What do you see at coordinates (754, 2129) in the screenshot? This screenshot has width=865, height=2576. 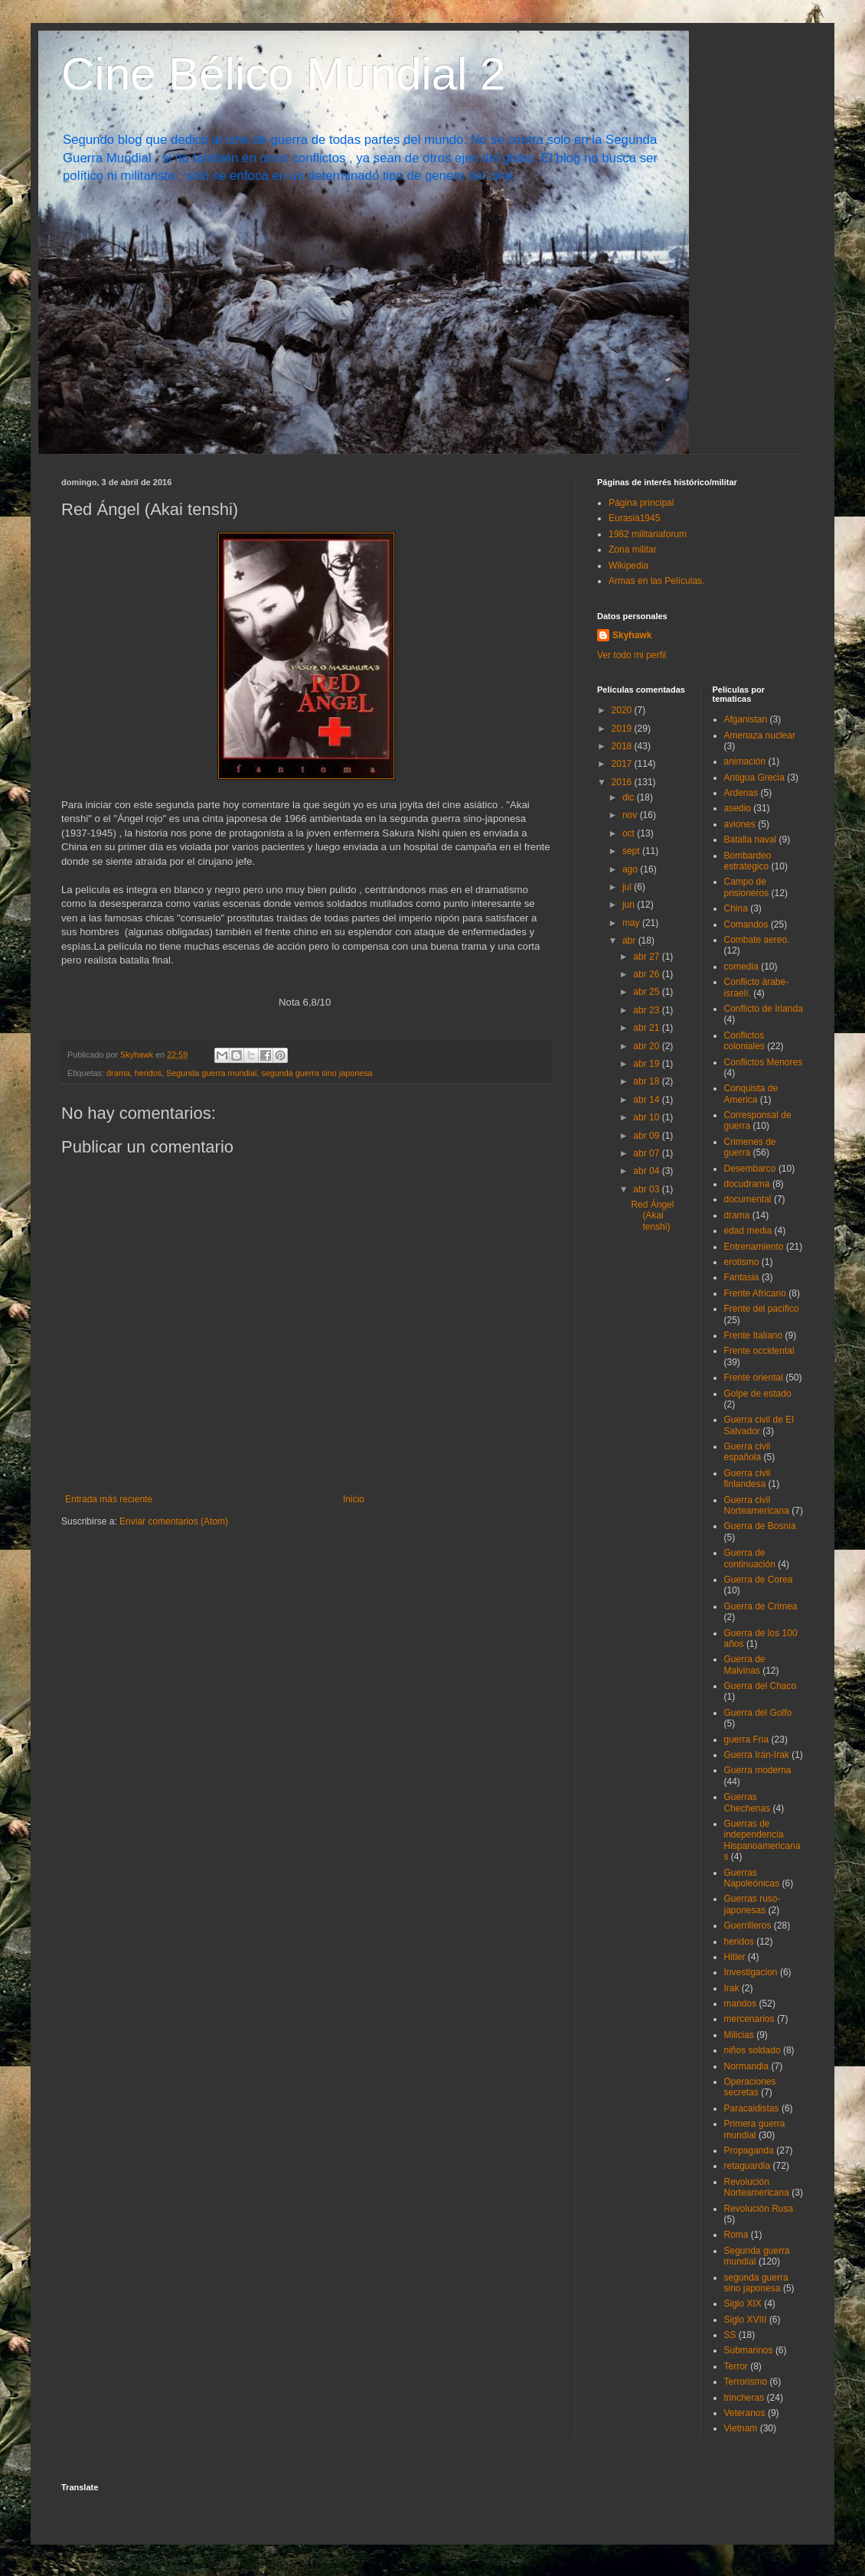 I see `Primera guerra mundial` at bounding box center [754, 2129].